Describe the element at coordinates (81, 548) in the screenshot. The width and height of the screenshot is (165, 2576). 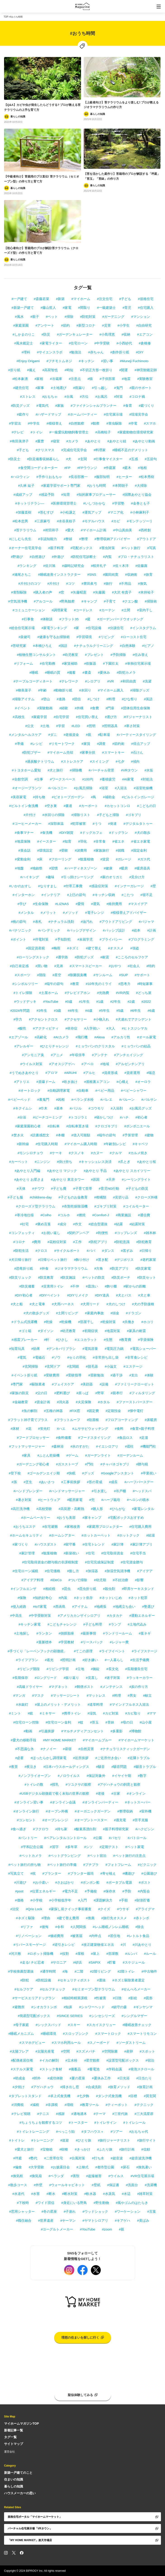
I see `#宅配ボックス` at that location.